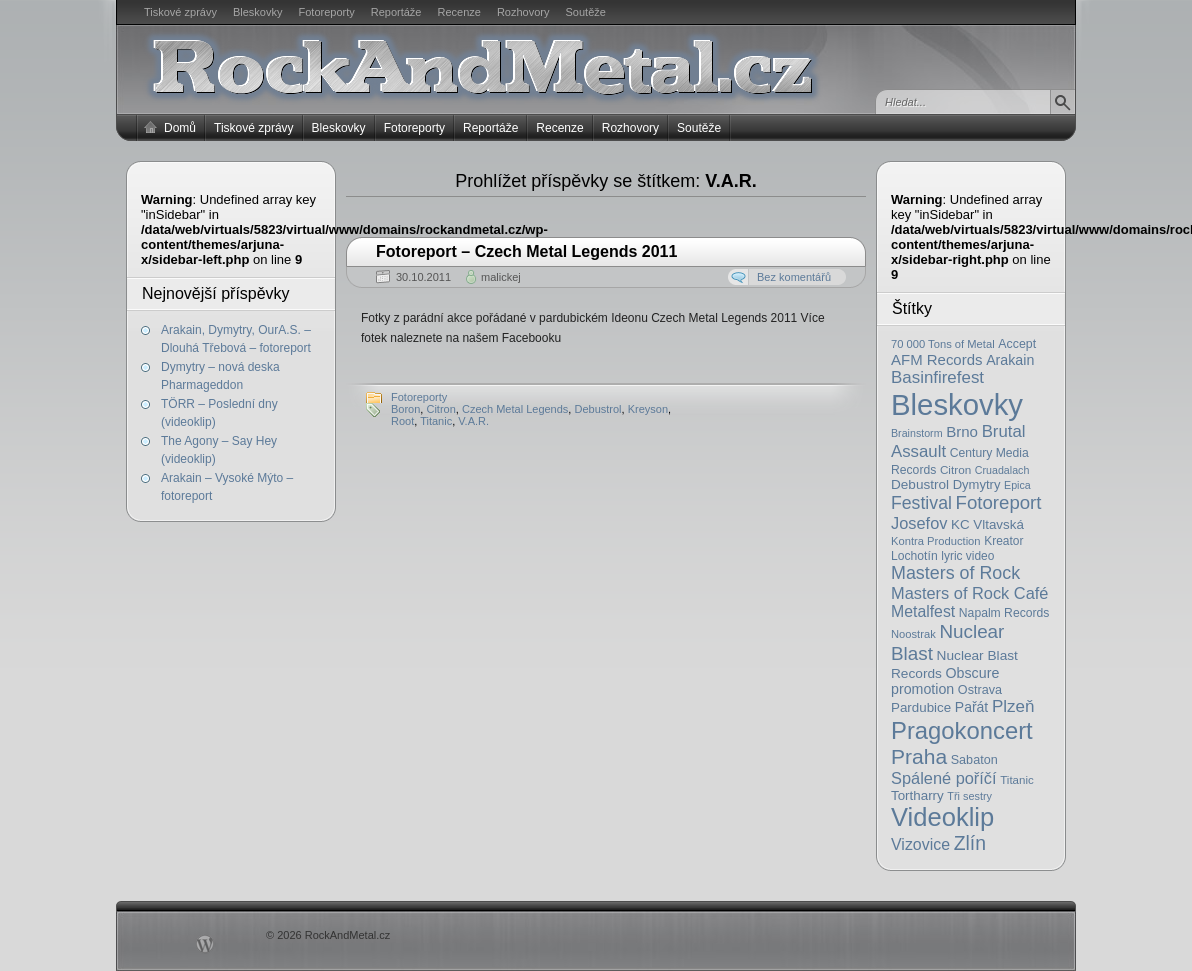 The width and height of the screenshot is (1192, 971). What do you see at coordinates (396, 12) in the screenshot?
I see `Reportáže` at bounding box center [396, 12].